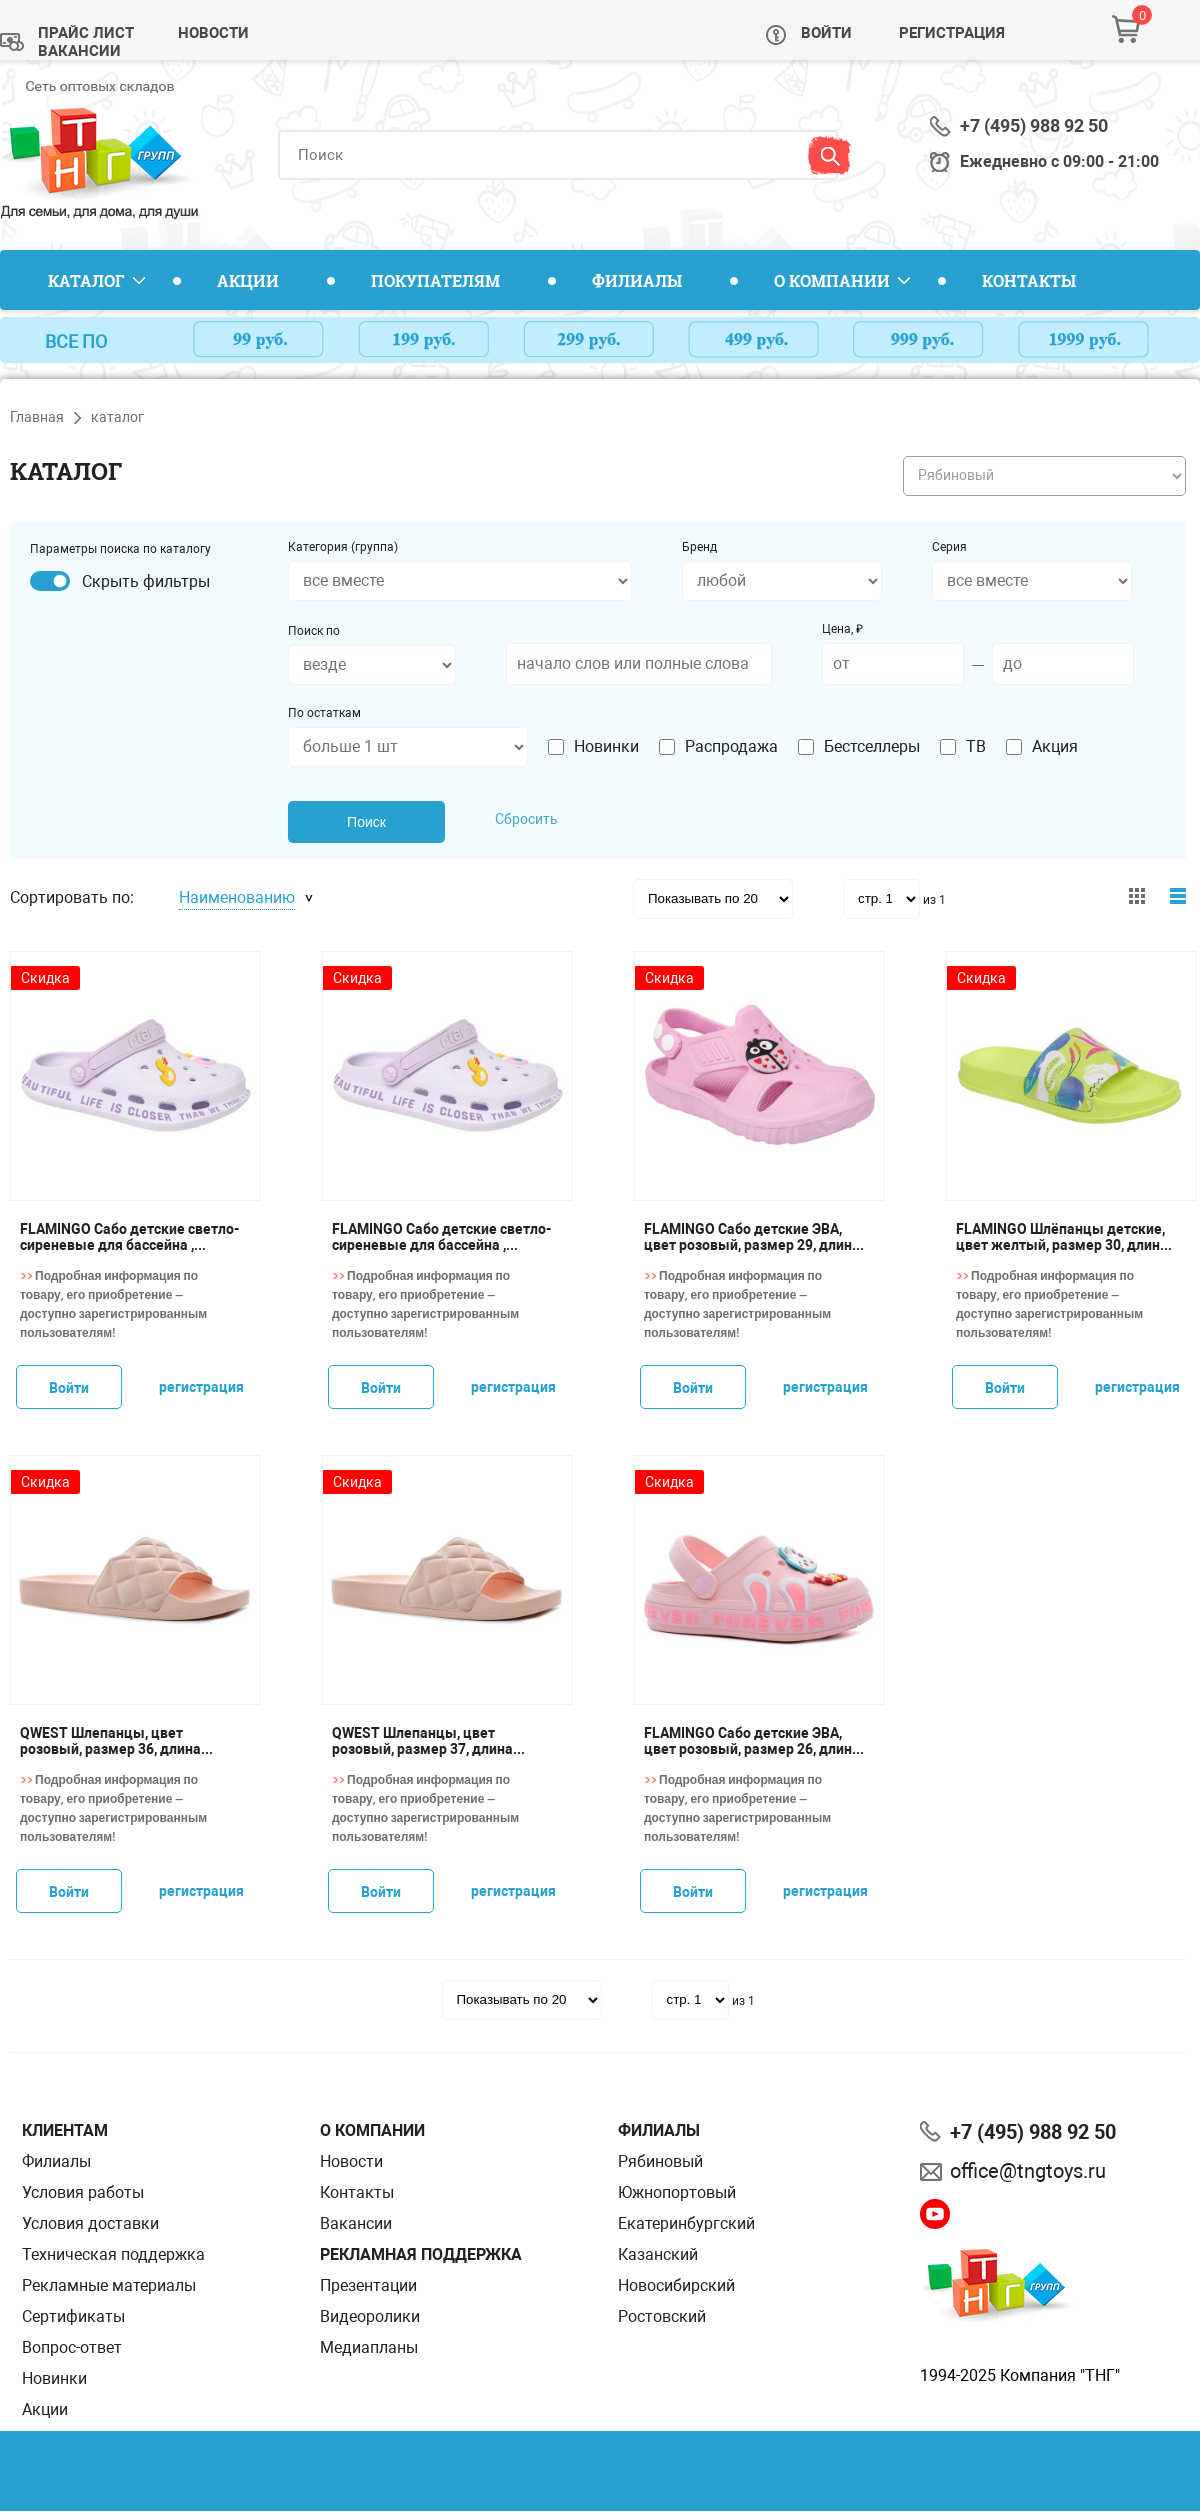  I want to click on Рекламные материалы, so click(109, 2285).